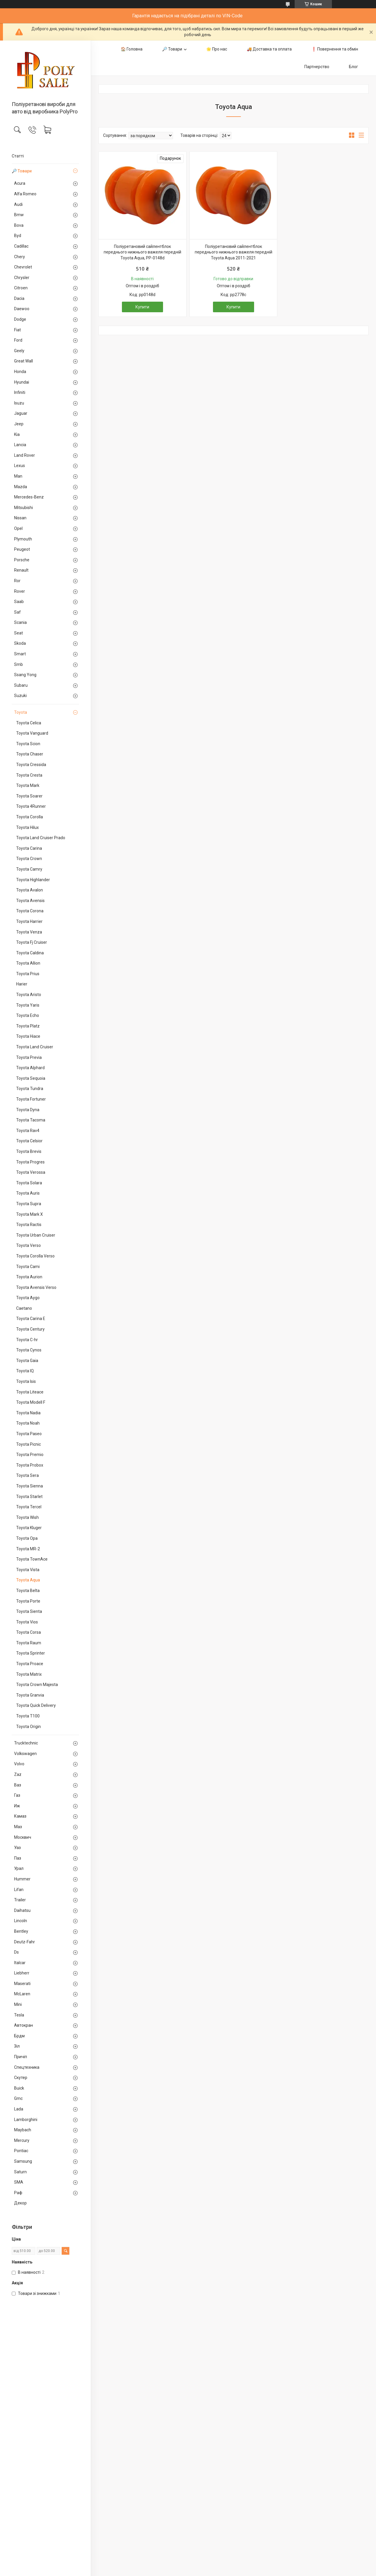 This screenshot has height=2576, width=376. What do you see at coordinates (30, 1402) in the screenshot?
I see `Toyota Modell F` at bounding box center [30, 1402].